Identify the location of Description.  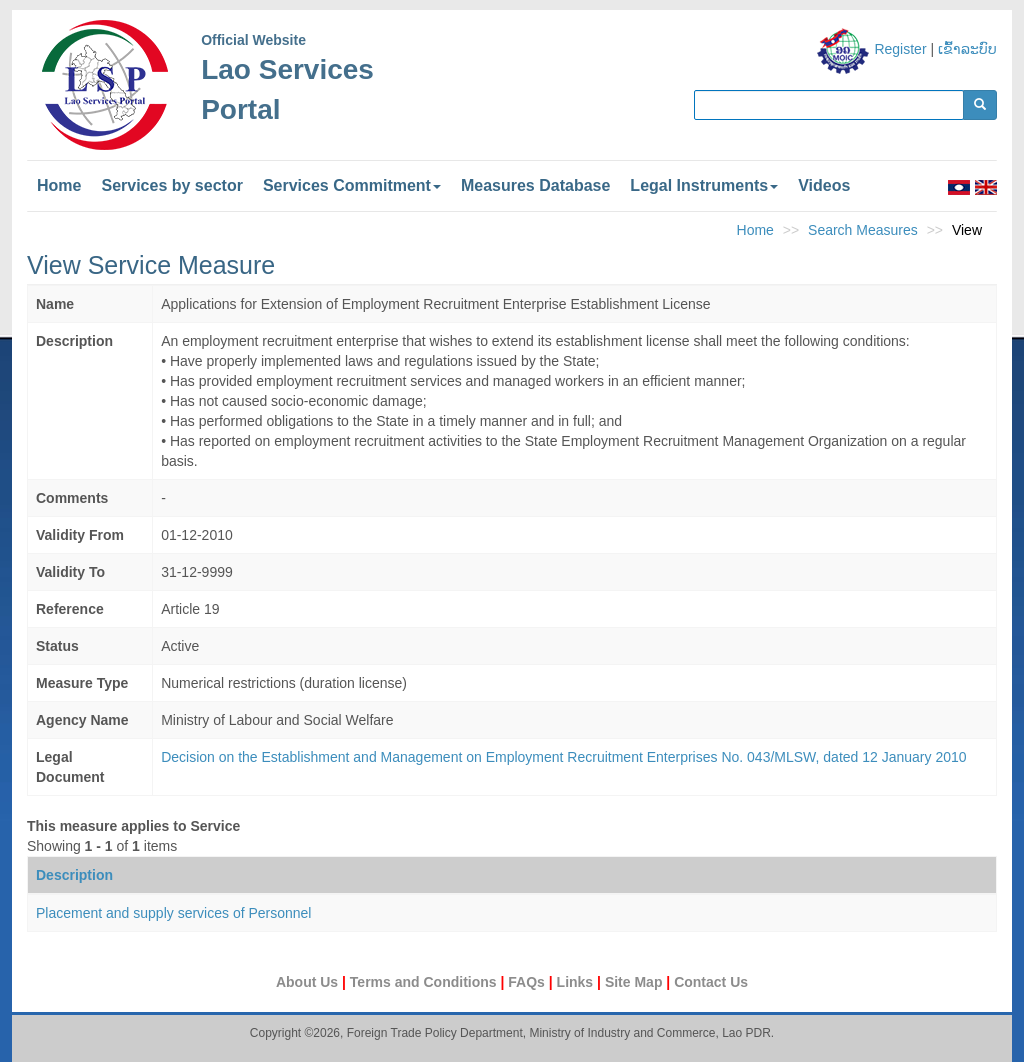
(74, 875).